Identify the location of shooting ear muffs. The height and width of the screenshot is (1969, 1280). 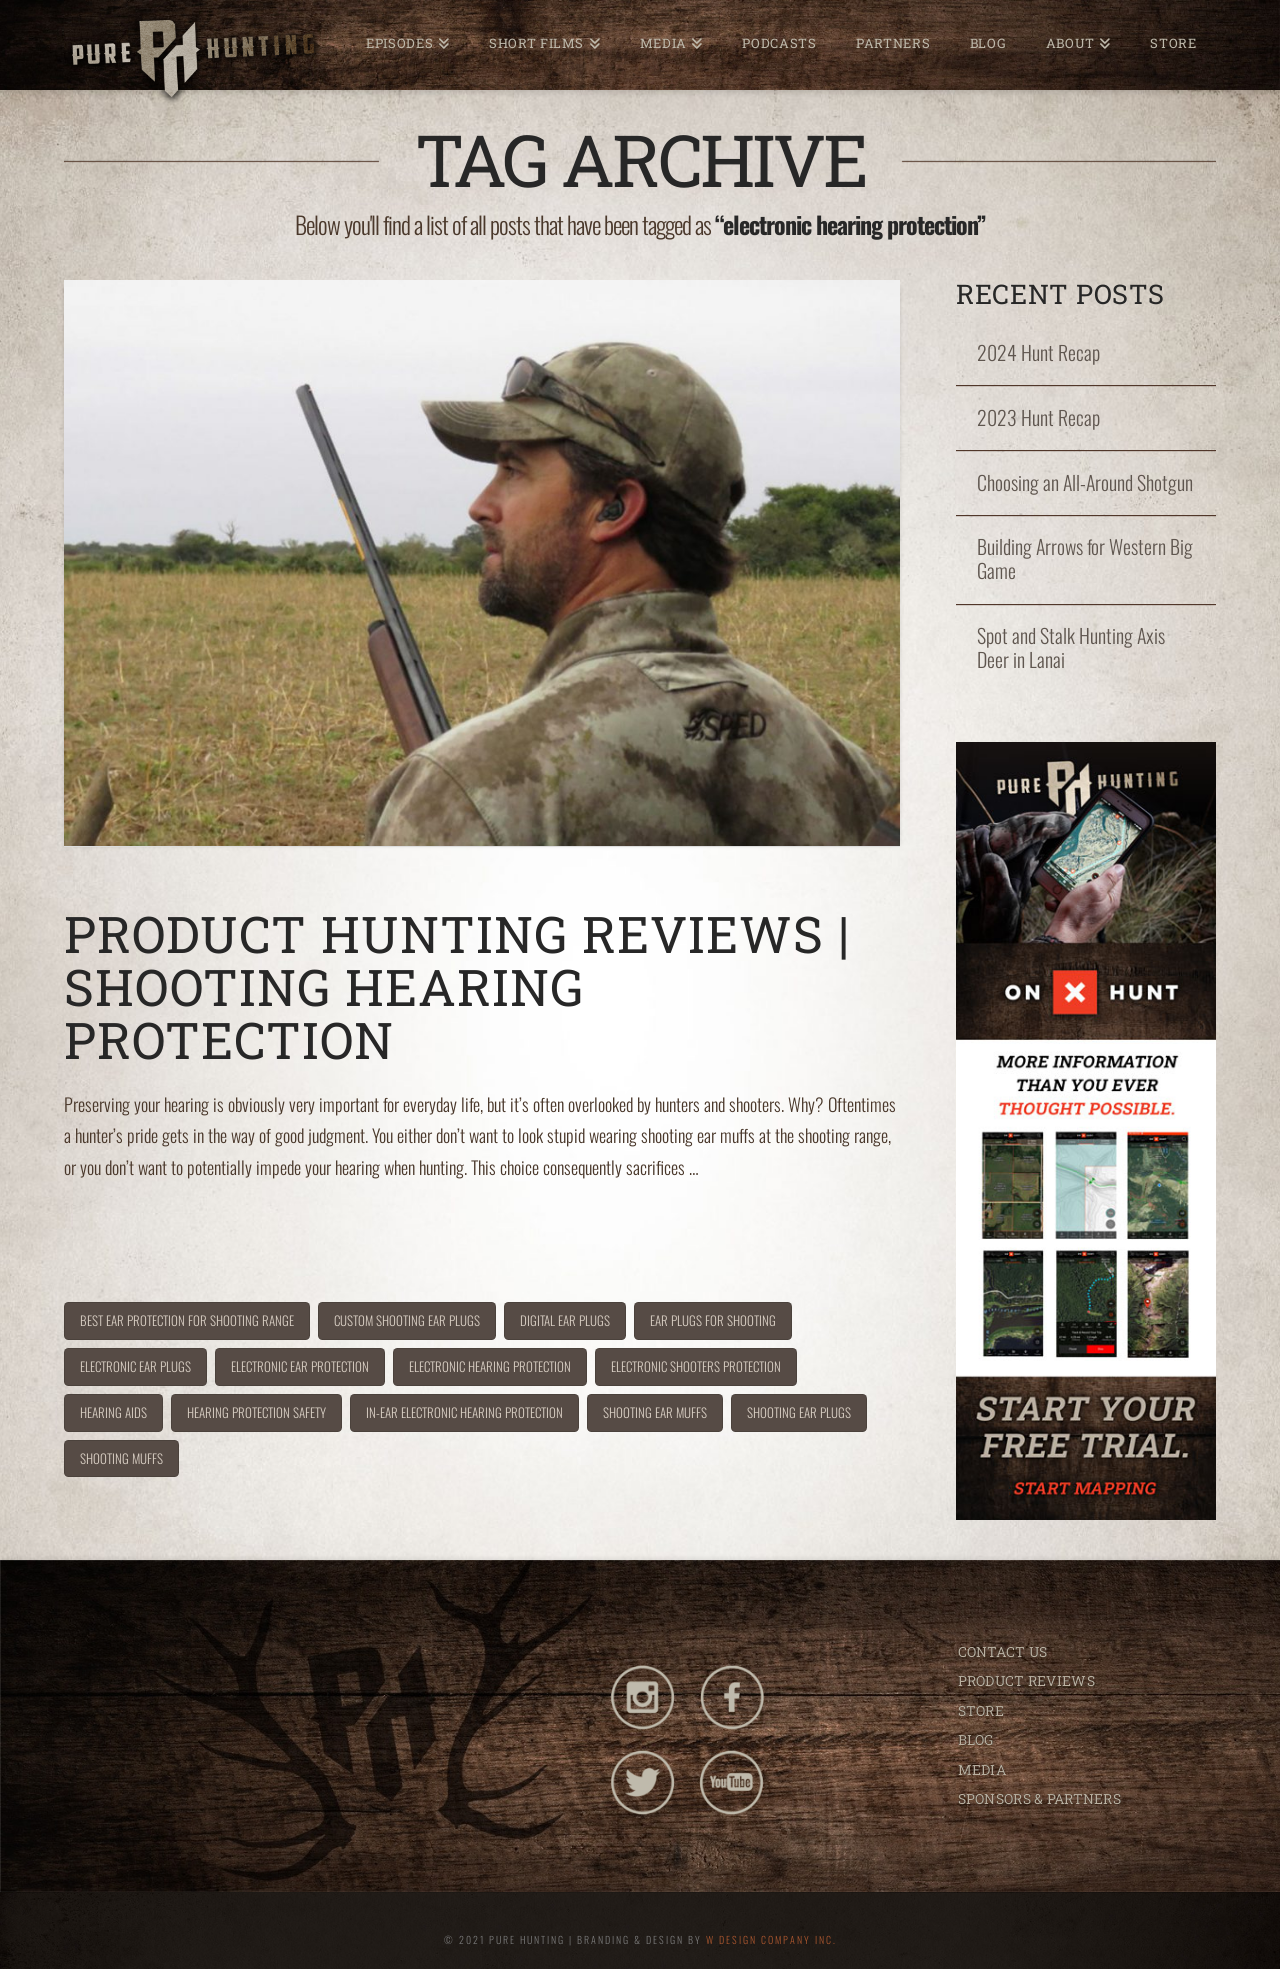
(655, 1412).